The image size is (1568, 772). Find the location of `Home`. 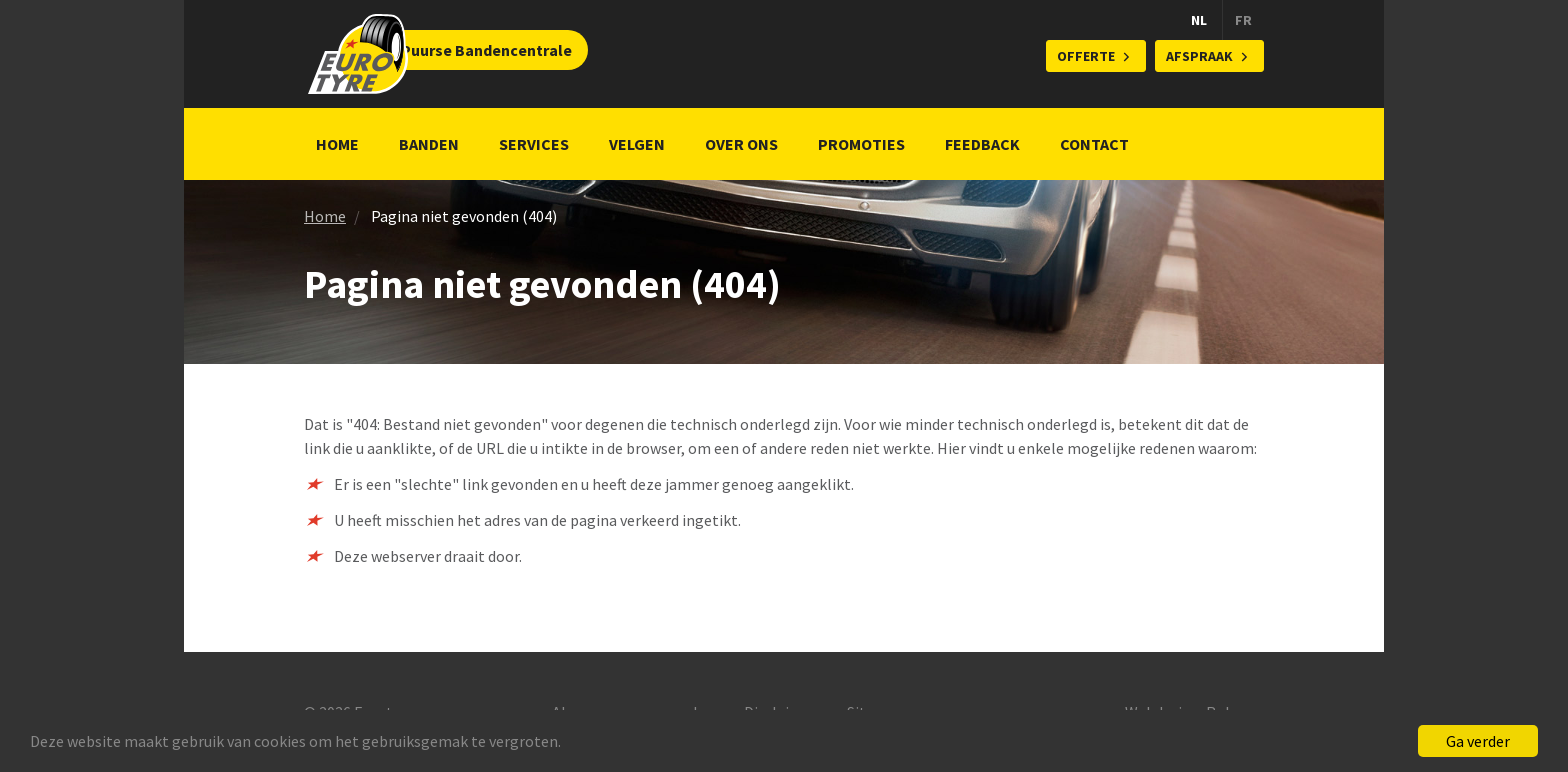

Home is located at coordinates (337, 144).